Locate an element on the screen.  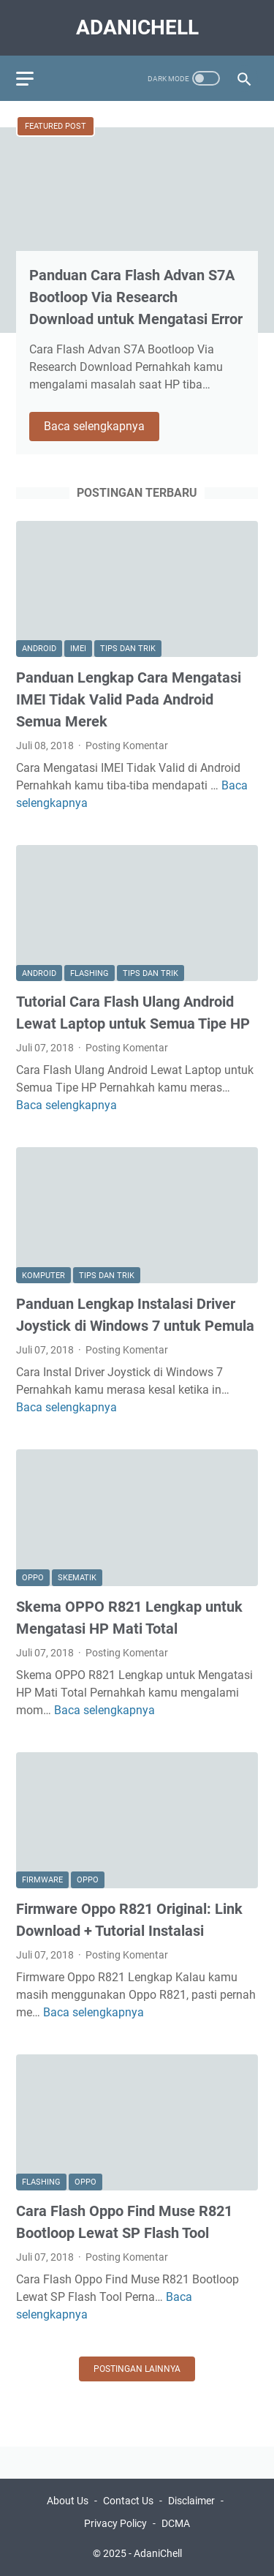
Flashing is located at coordinates (89, 973).